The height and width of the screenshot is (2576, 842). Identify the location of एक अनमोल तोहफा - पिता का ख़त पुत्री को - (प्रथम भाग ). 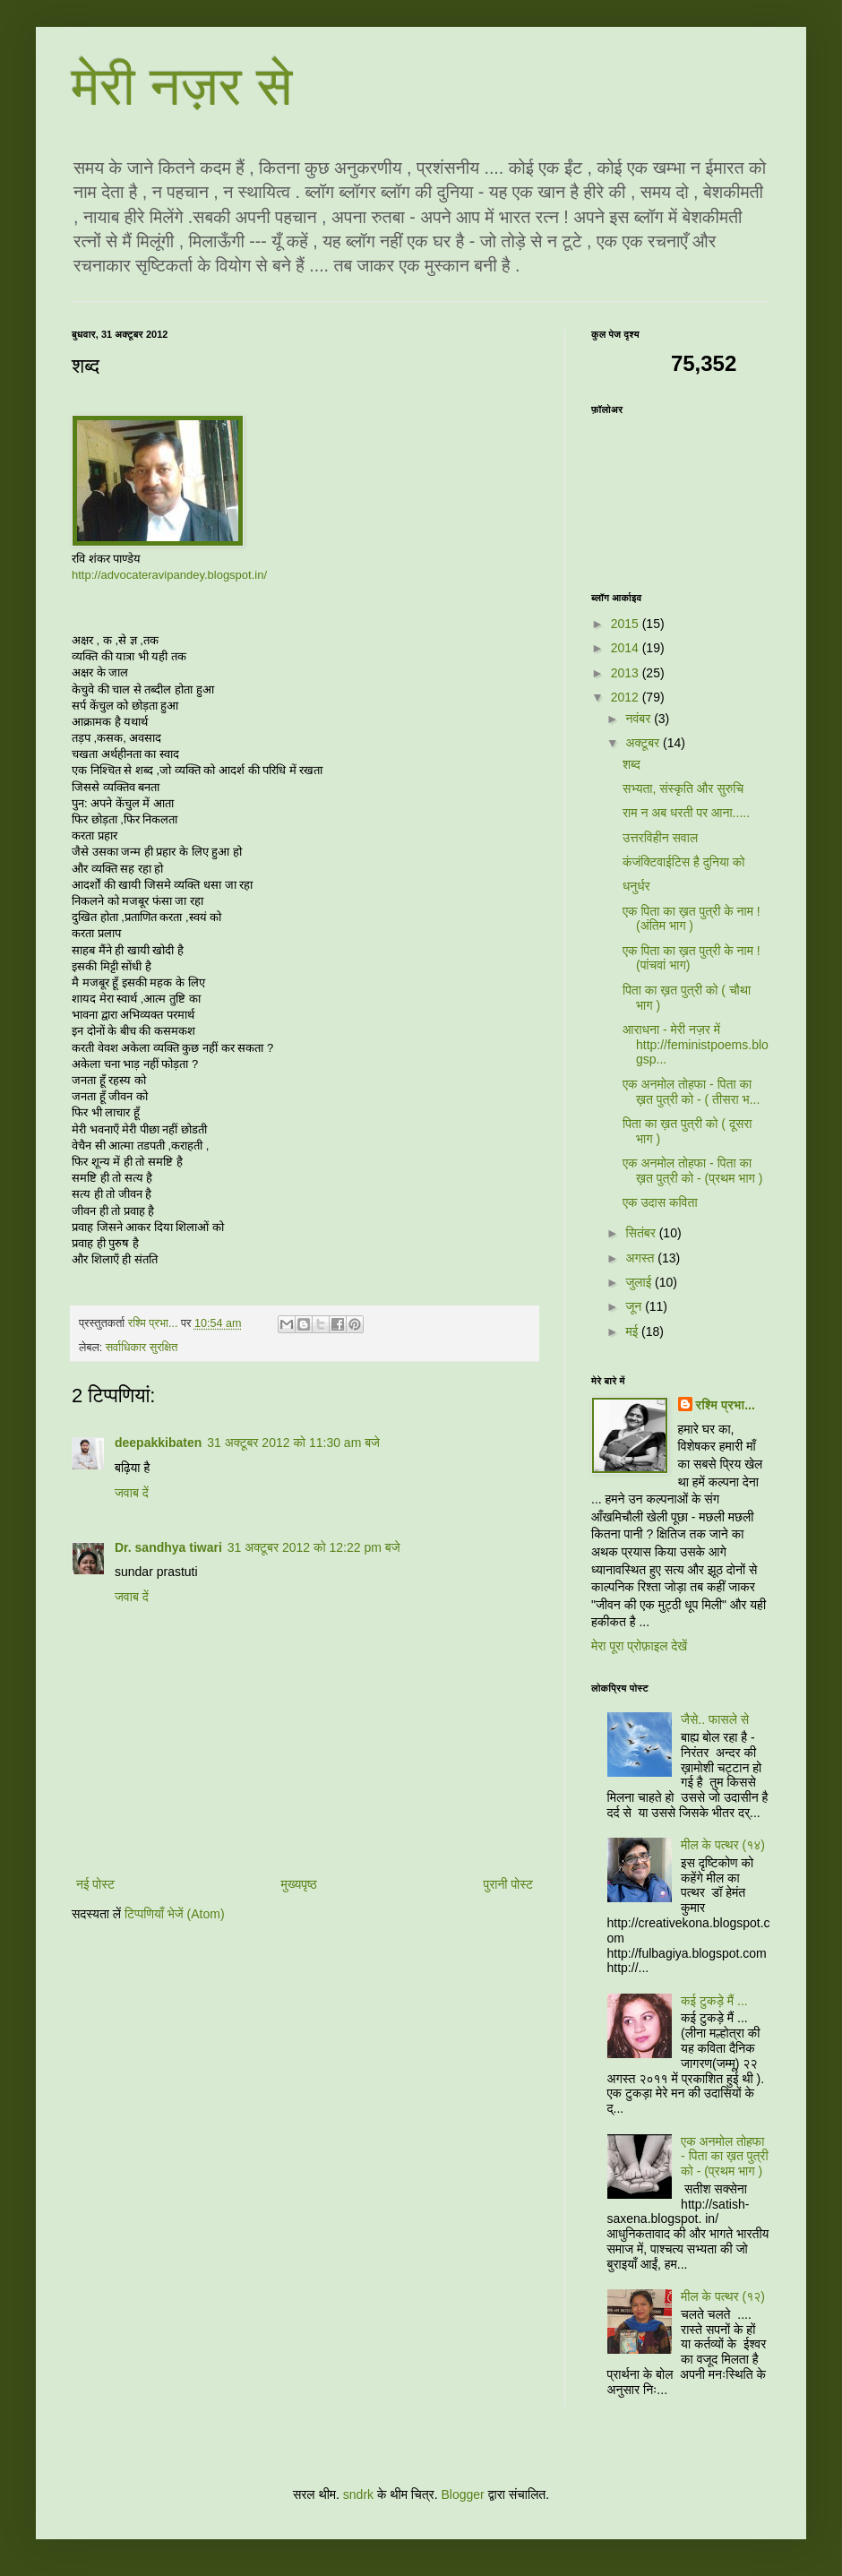
(693, 1170).